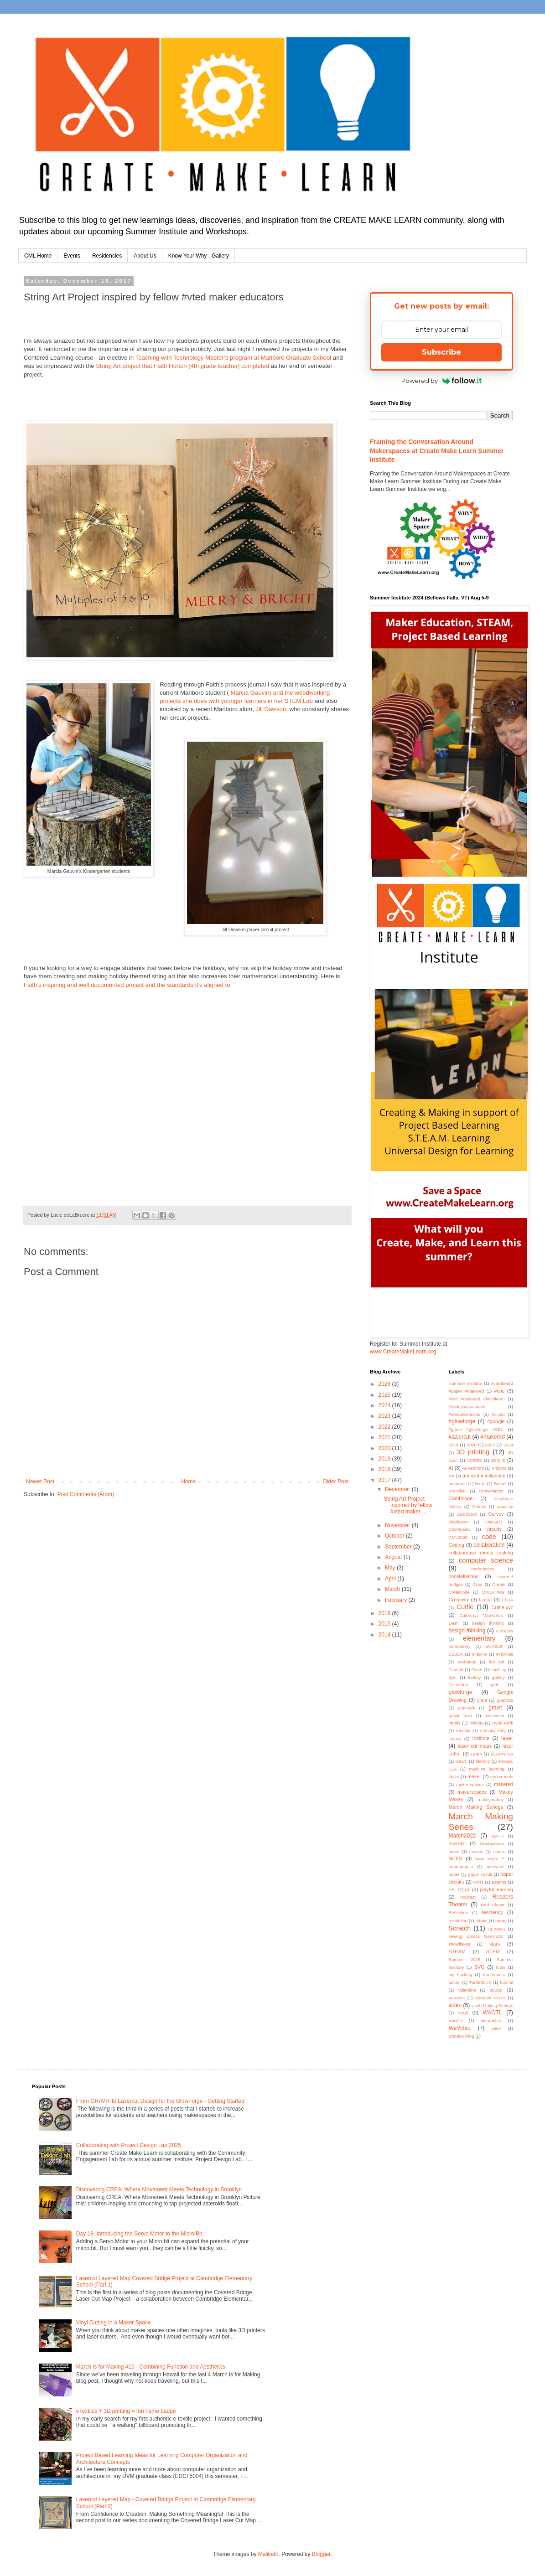 The height and width of the screenshot is (2576, 545). What do you see at coordinates (321, 2554) in the screenshot?
I see `Blogger` at bounding box center [321, 2554].